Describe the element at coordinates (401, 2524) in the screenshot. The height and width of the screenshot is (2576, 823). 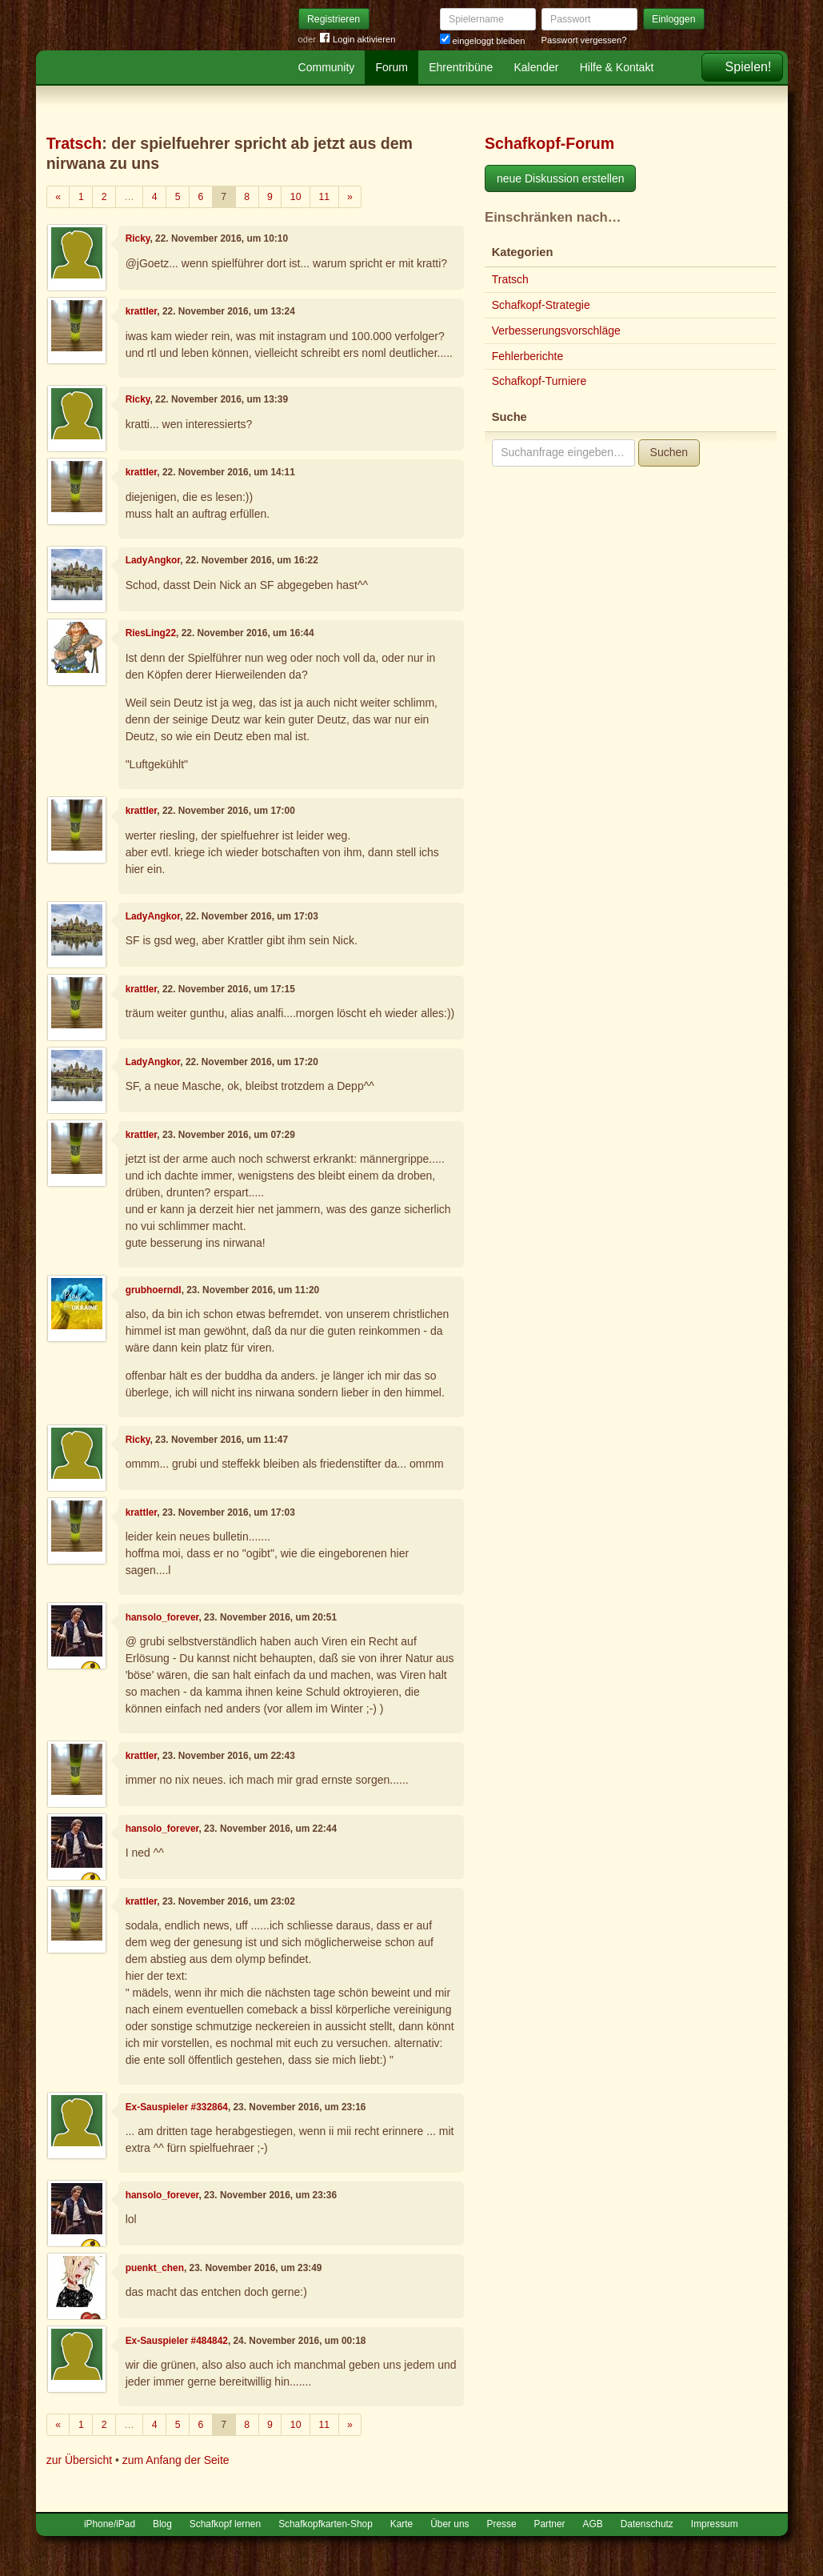
I see `Karte` at that location.